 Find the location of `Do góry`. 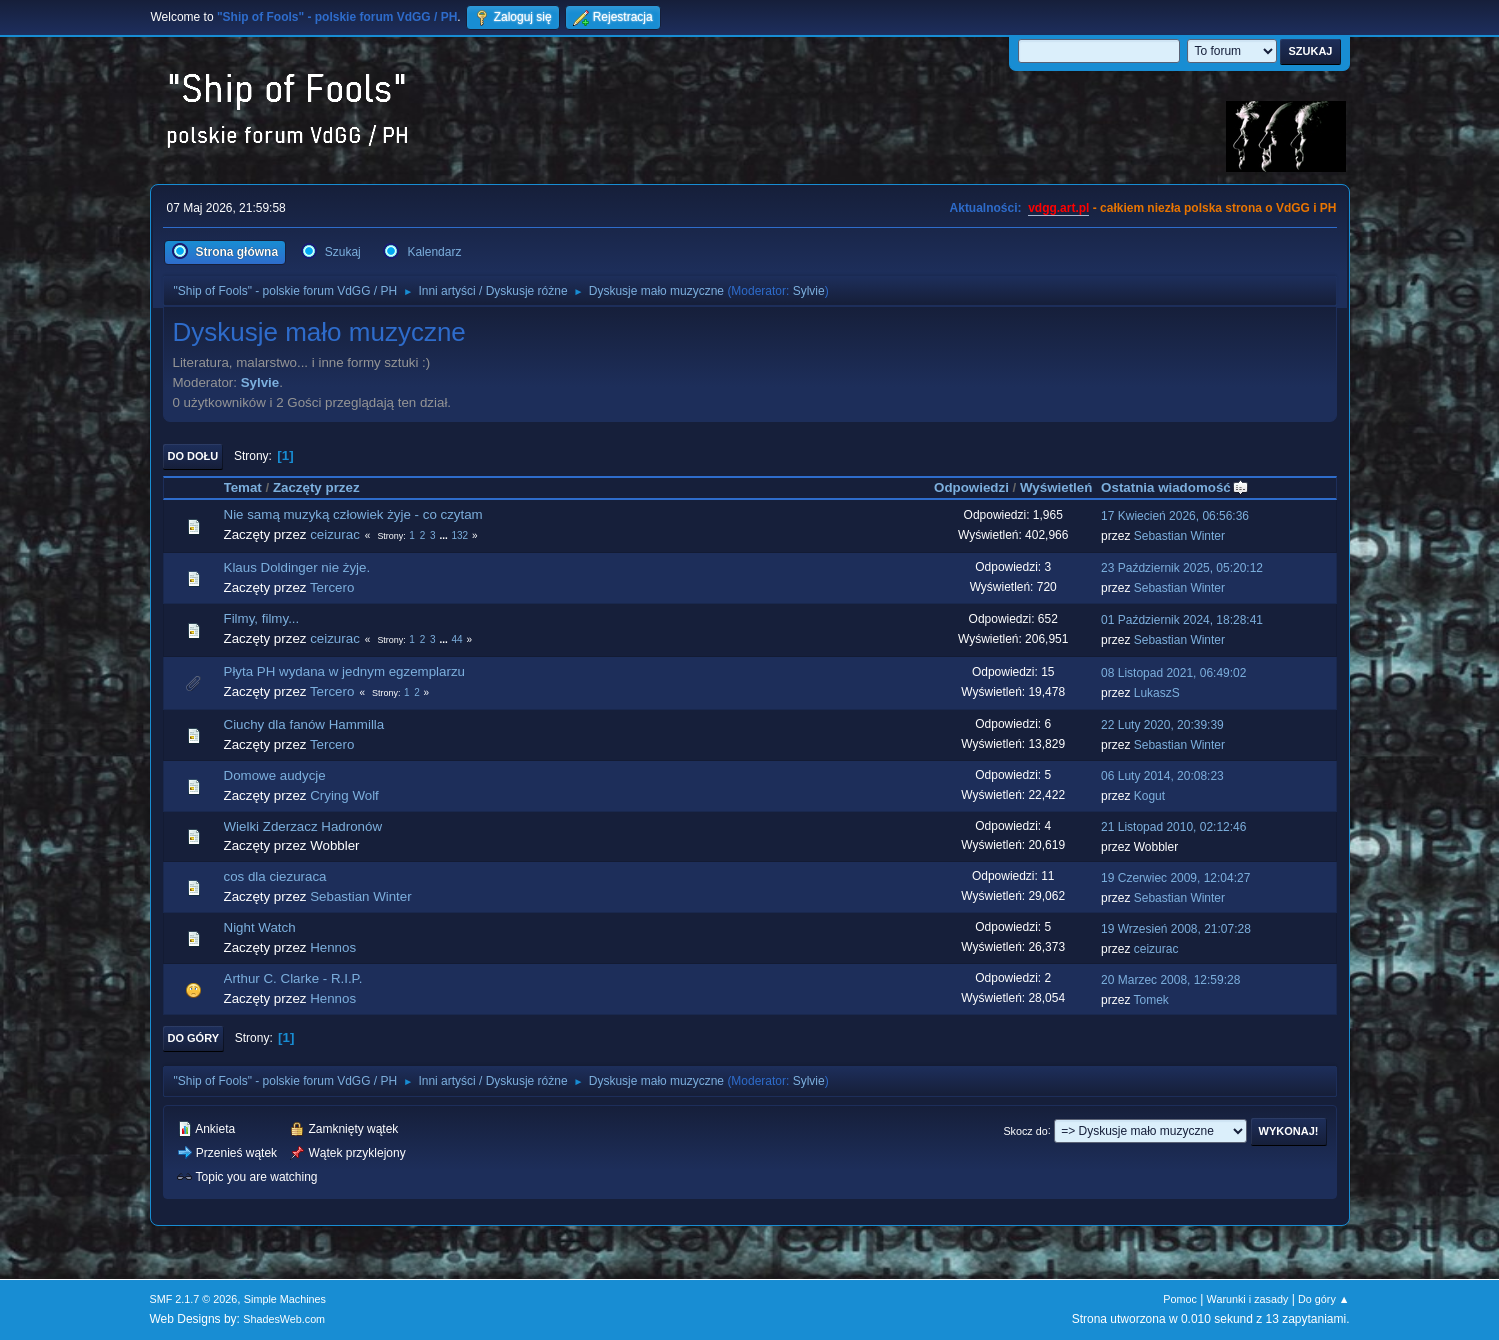

Do góry is located at coordinates (194, 1038).